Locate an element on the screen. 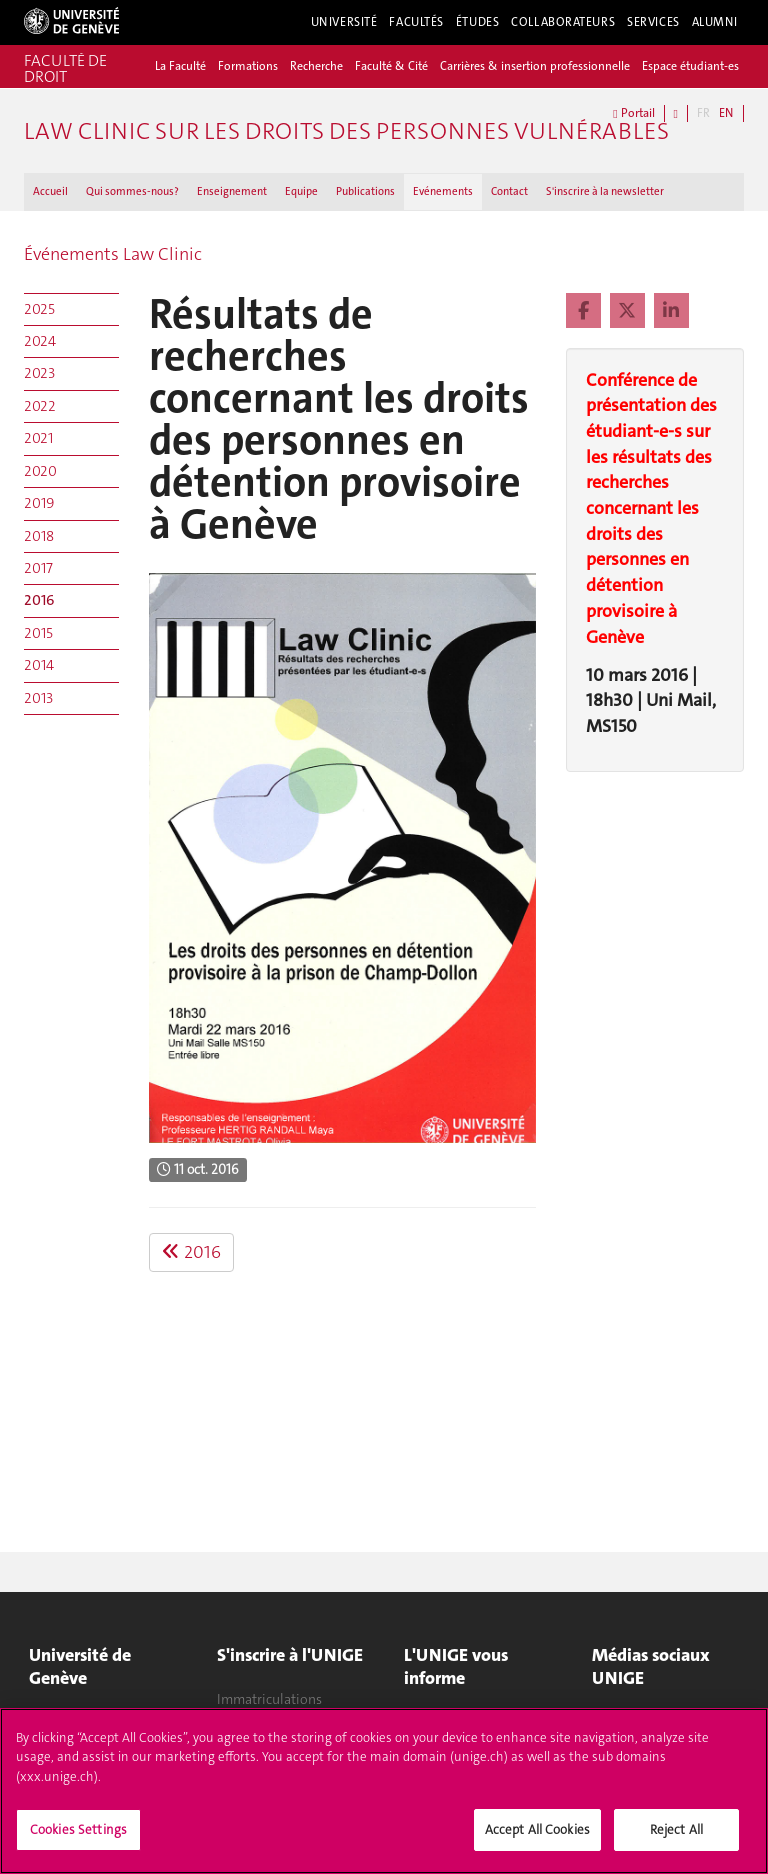  La Faculté is located at coordinates (180, 66).